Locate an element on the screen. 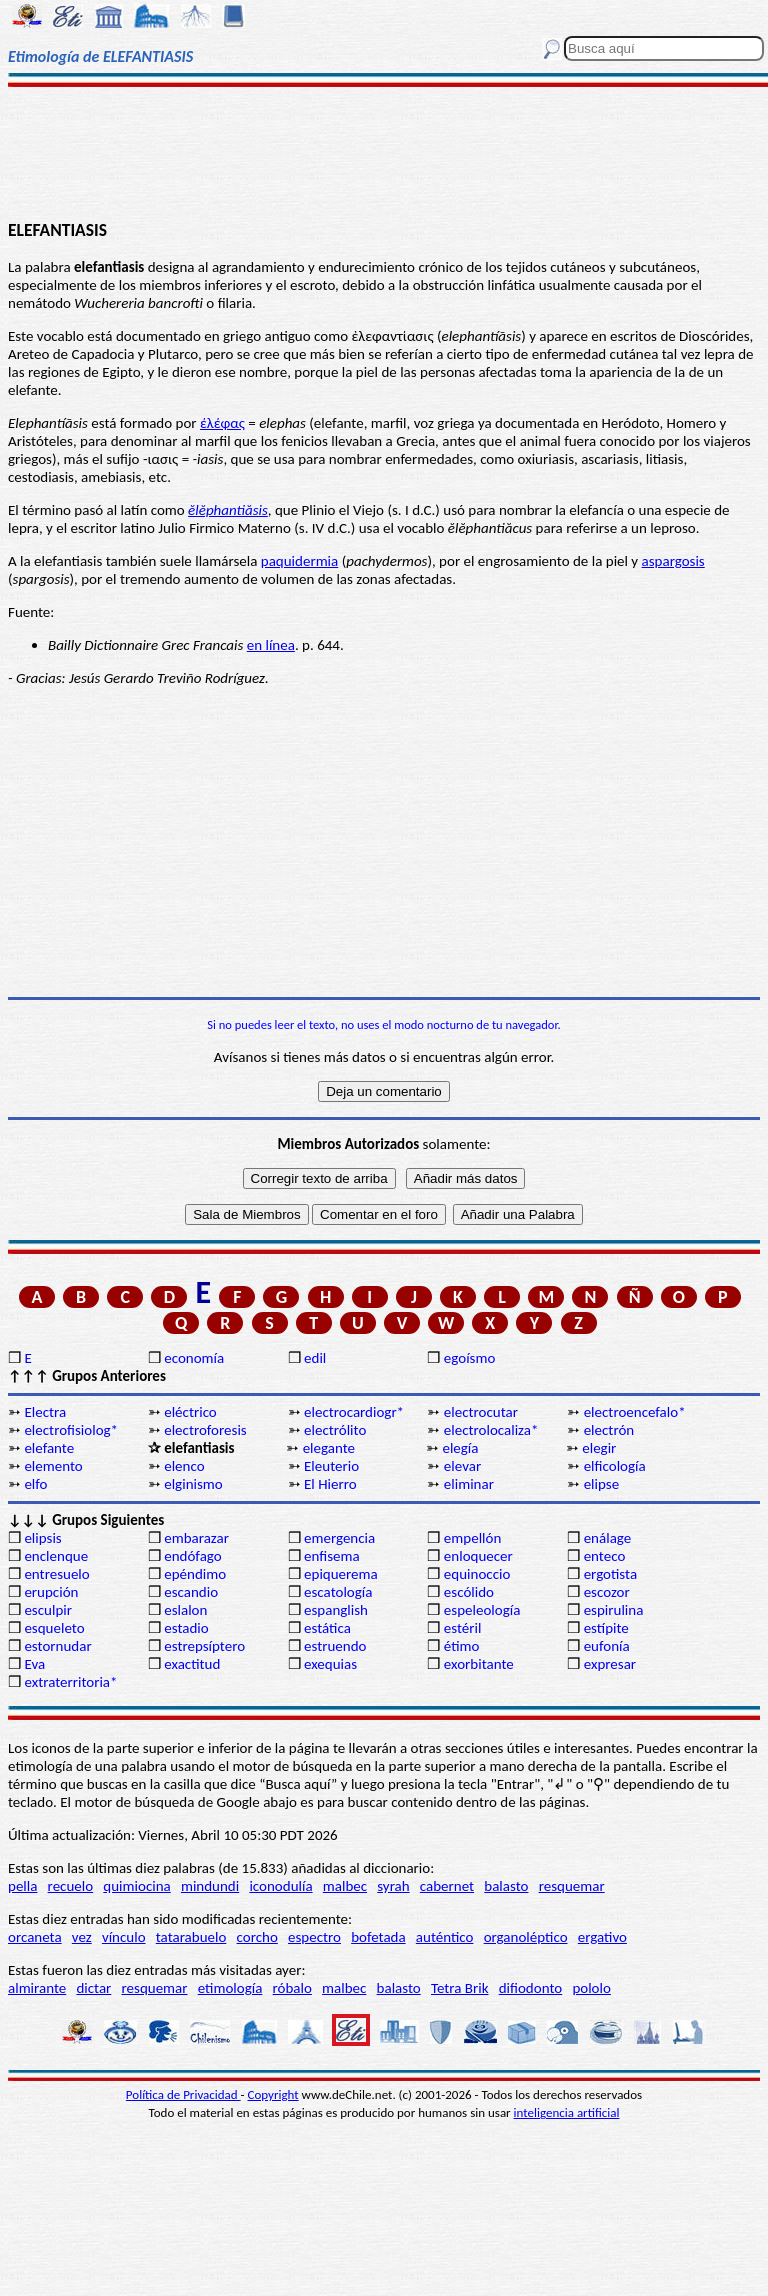 The height and width of the screenshot is (2296, 768). emergencia is located at coordinates (339, 1538).